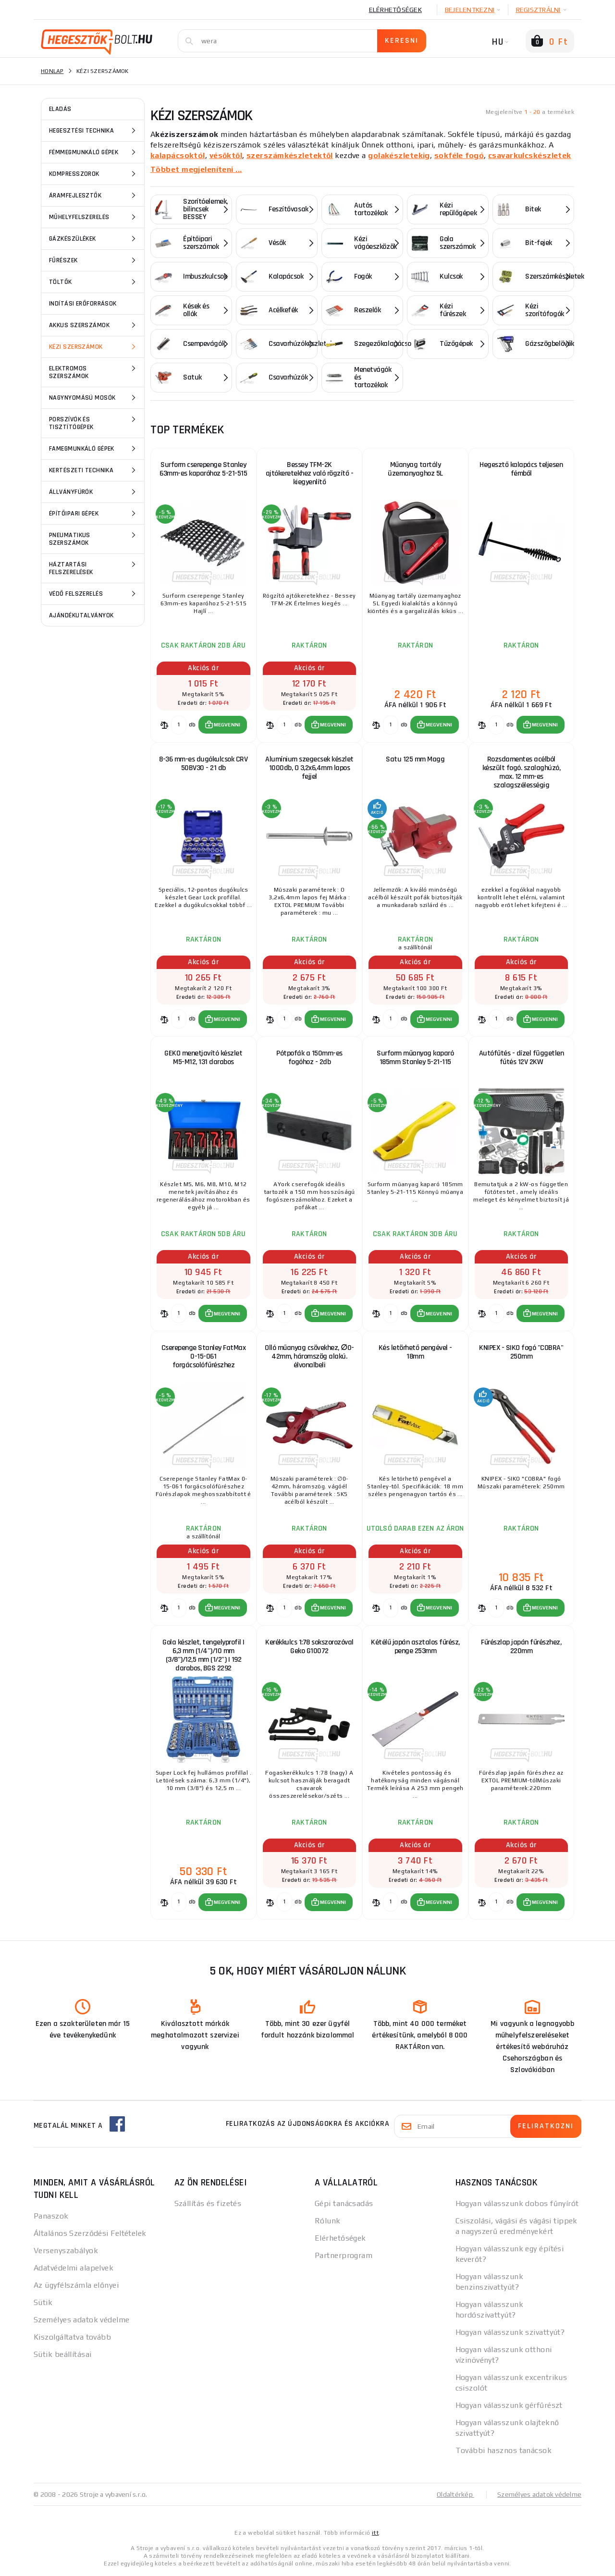 This screenshot has height=2576, width=615. What do you see at coordinates (93, 568) in the screenshot?
I see `Háztartási felszerelések` at bounding box center [93, 568].